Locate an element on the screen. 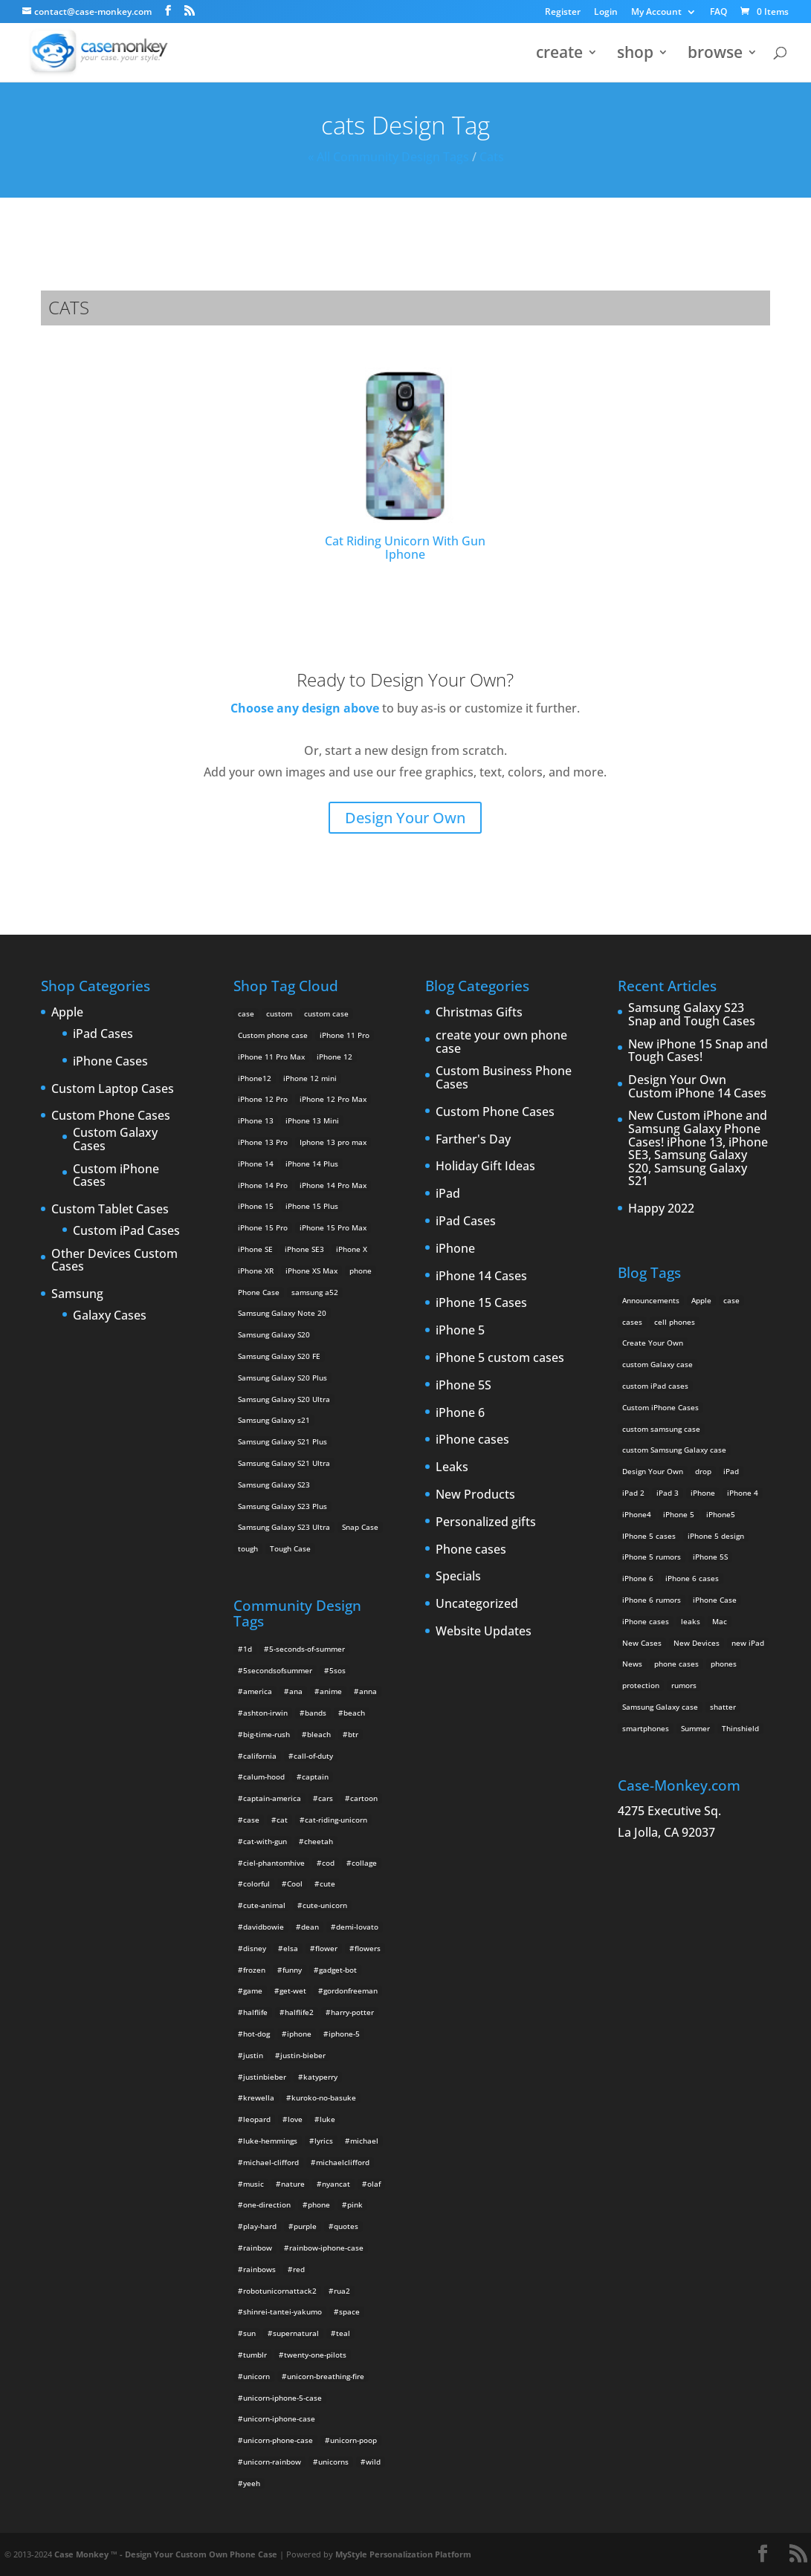 The image size is (811, 2576). kuroko-no-basuke [kuroko-no-basuke (2 items)] is located at coordinates (323, 2097).